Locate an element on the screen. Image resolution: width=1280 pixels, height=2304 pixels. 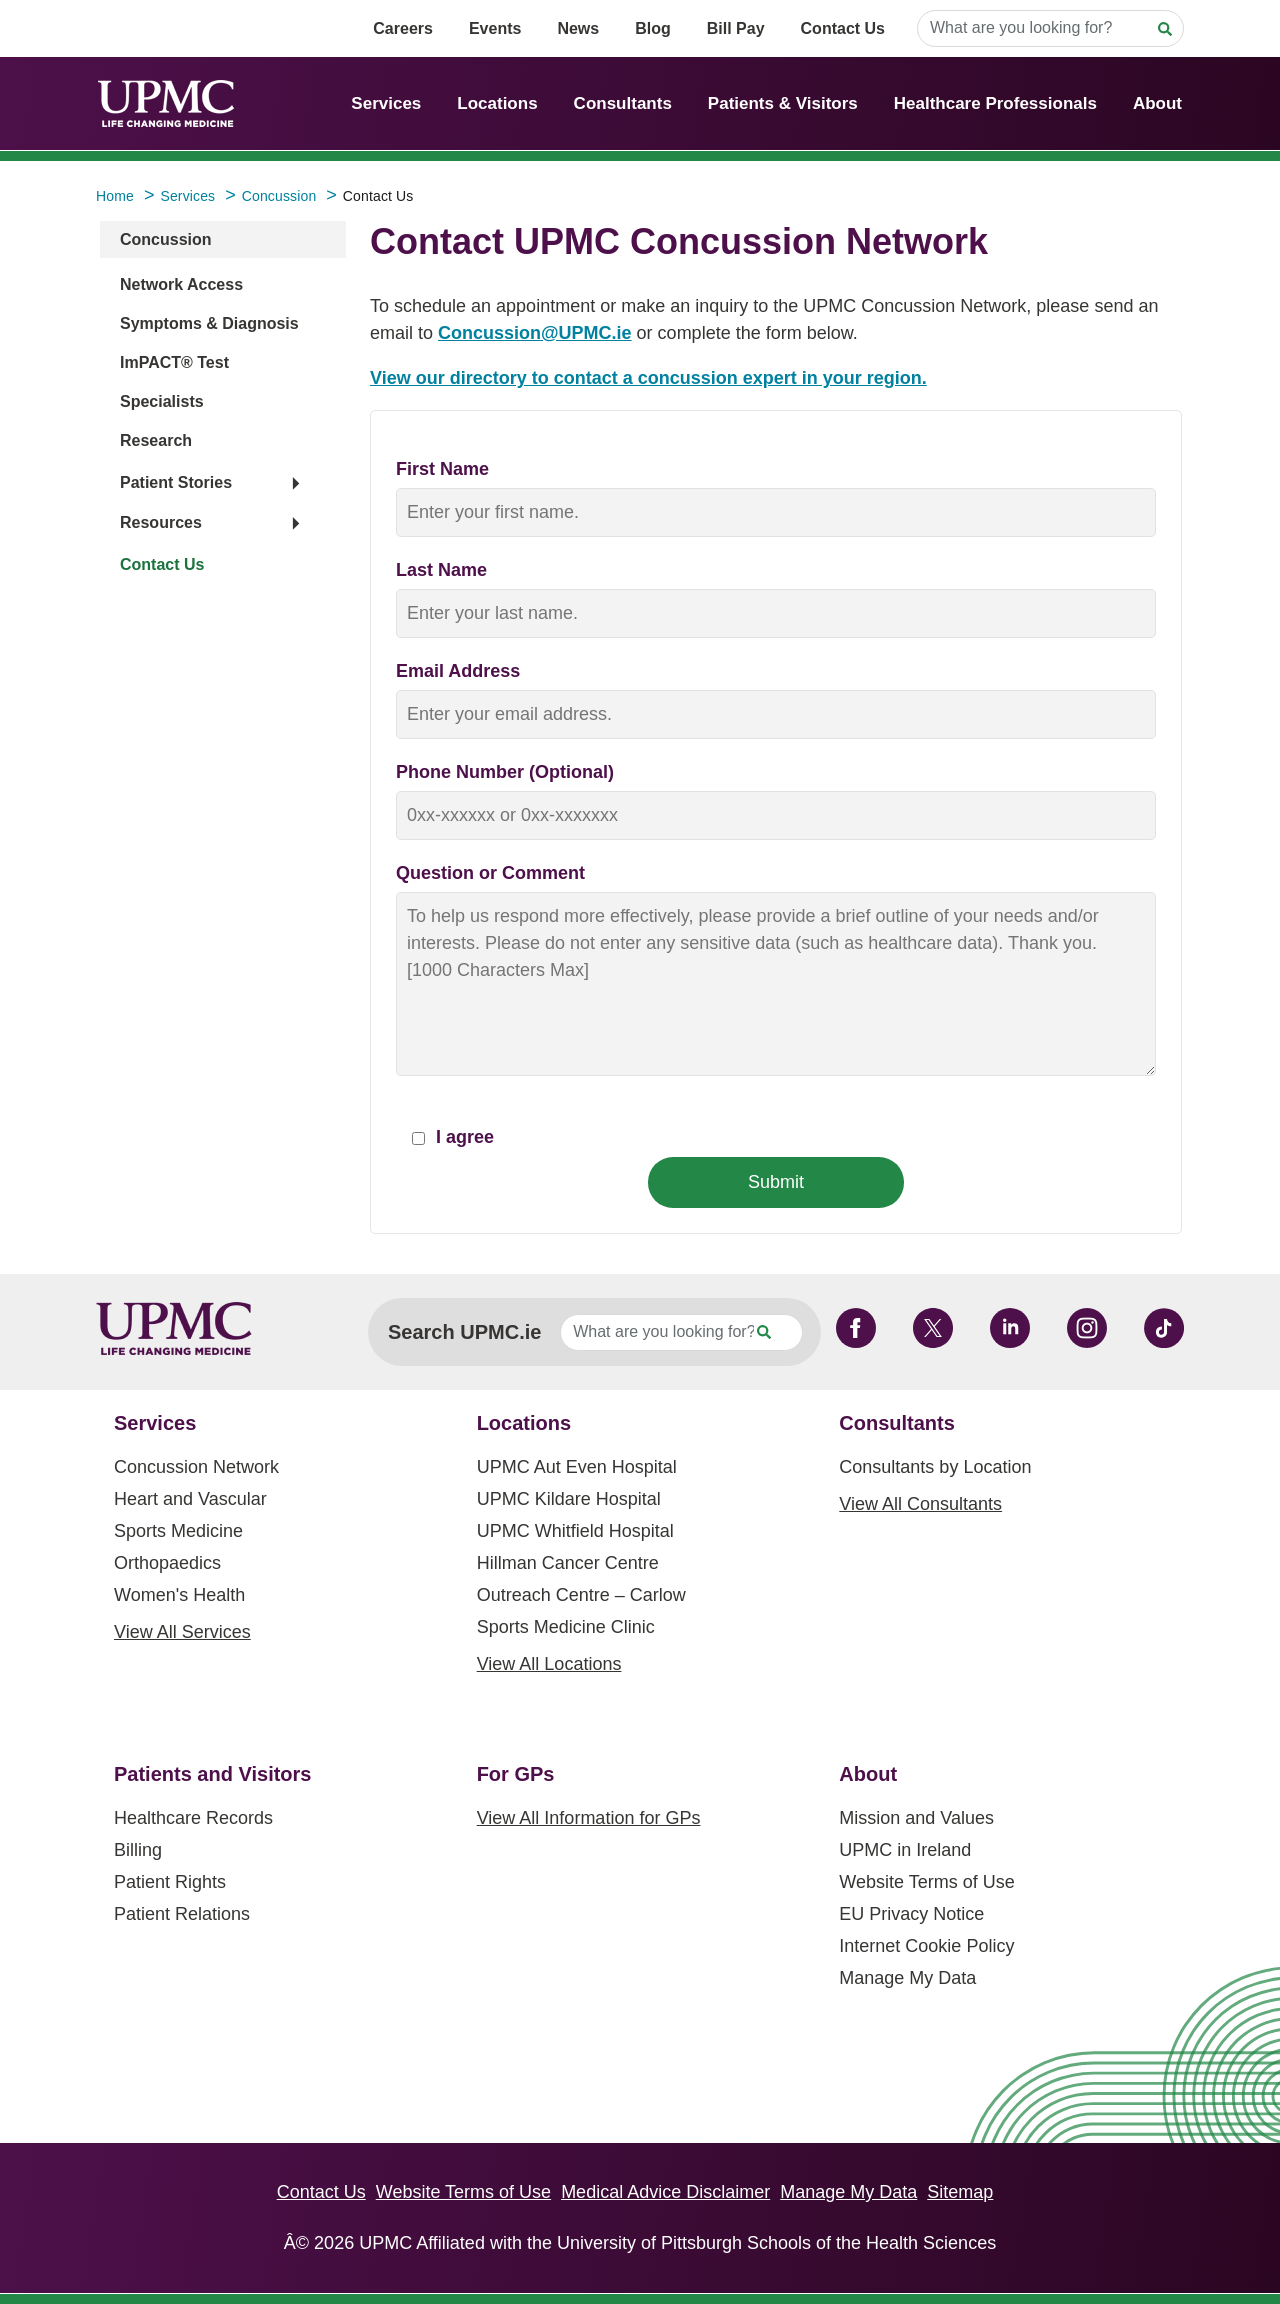
Question or Comment is located at coordinates (490, 873).